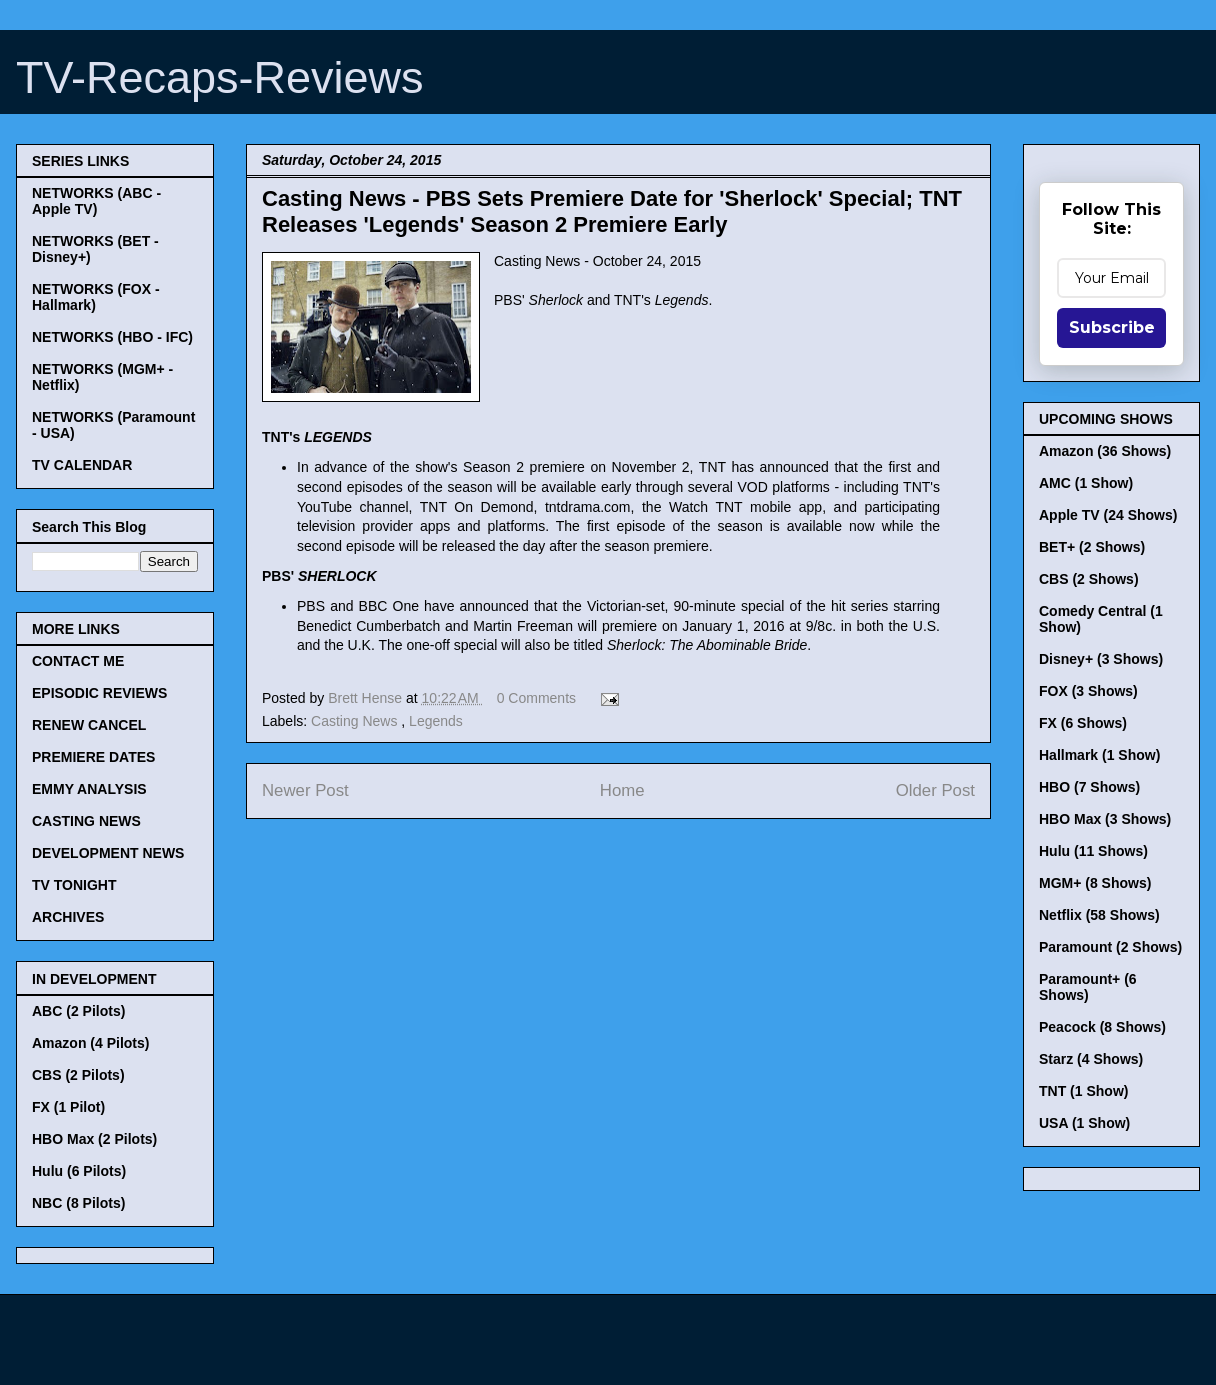 The width and height of the screenshot is (1216, 1385). I want to click on Home, so click(622, 790).